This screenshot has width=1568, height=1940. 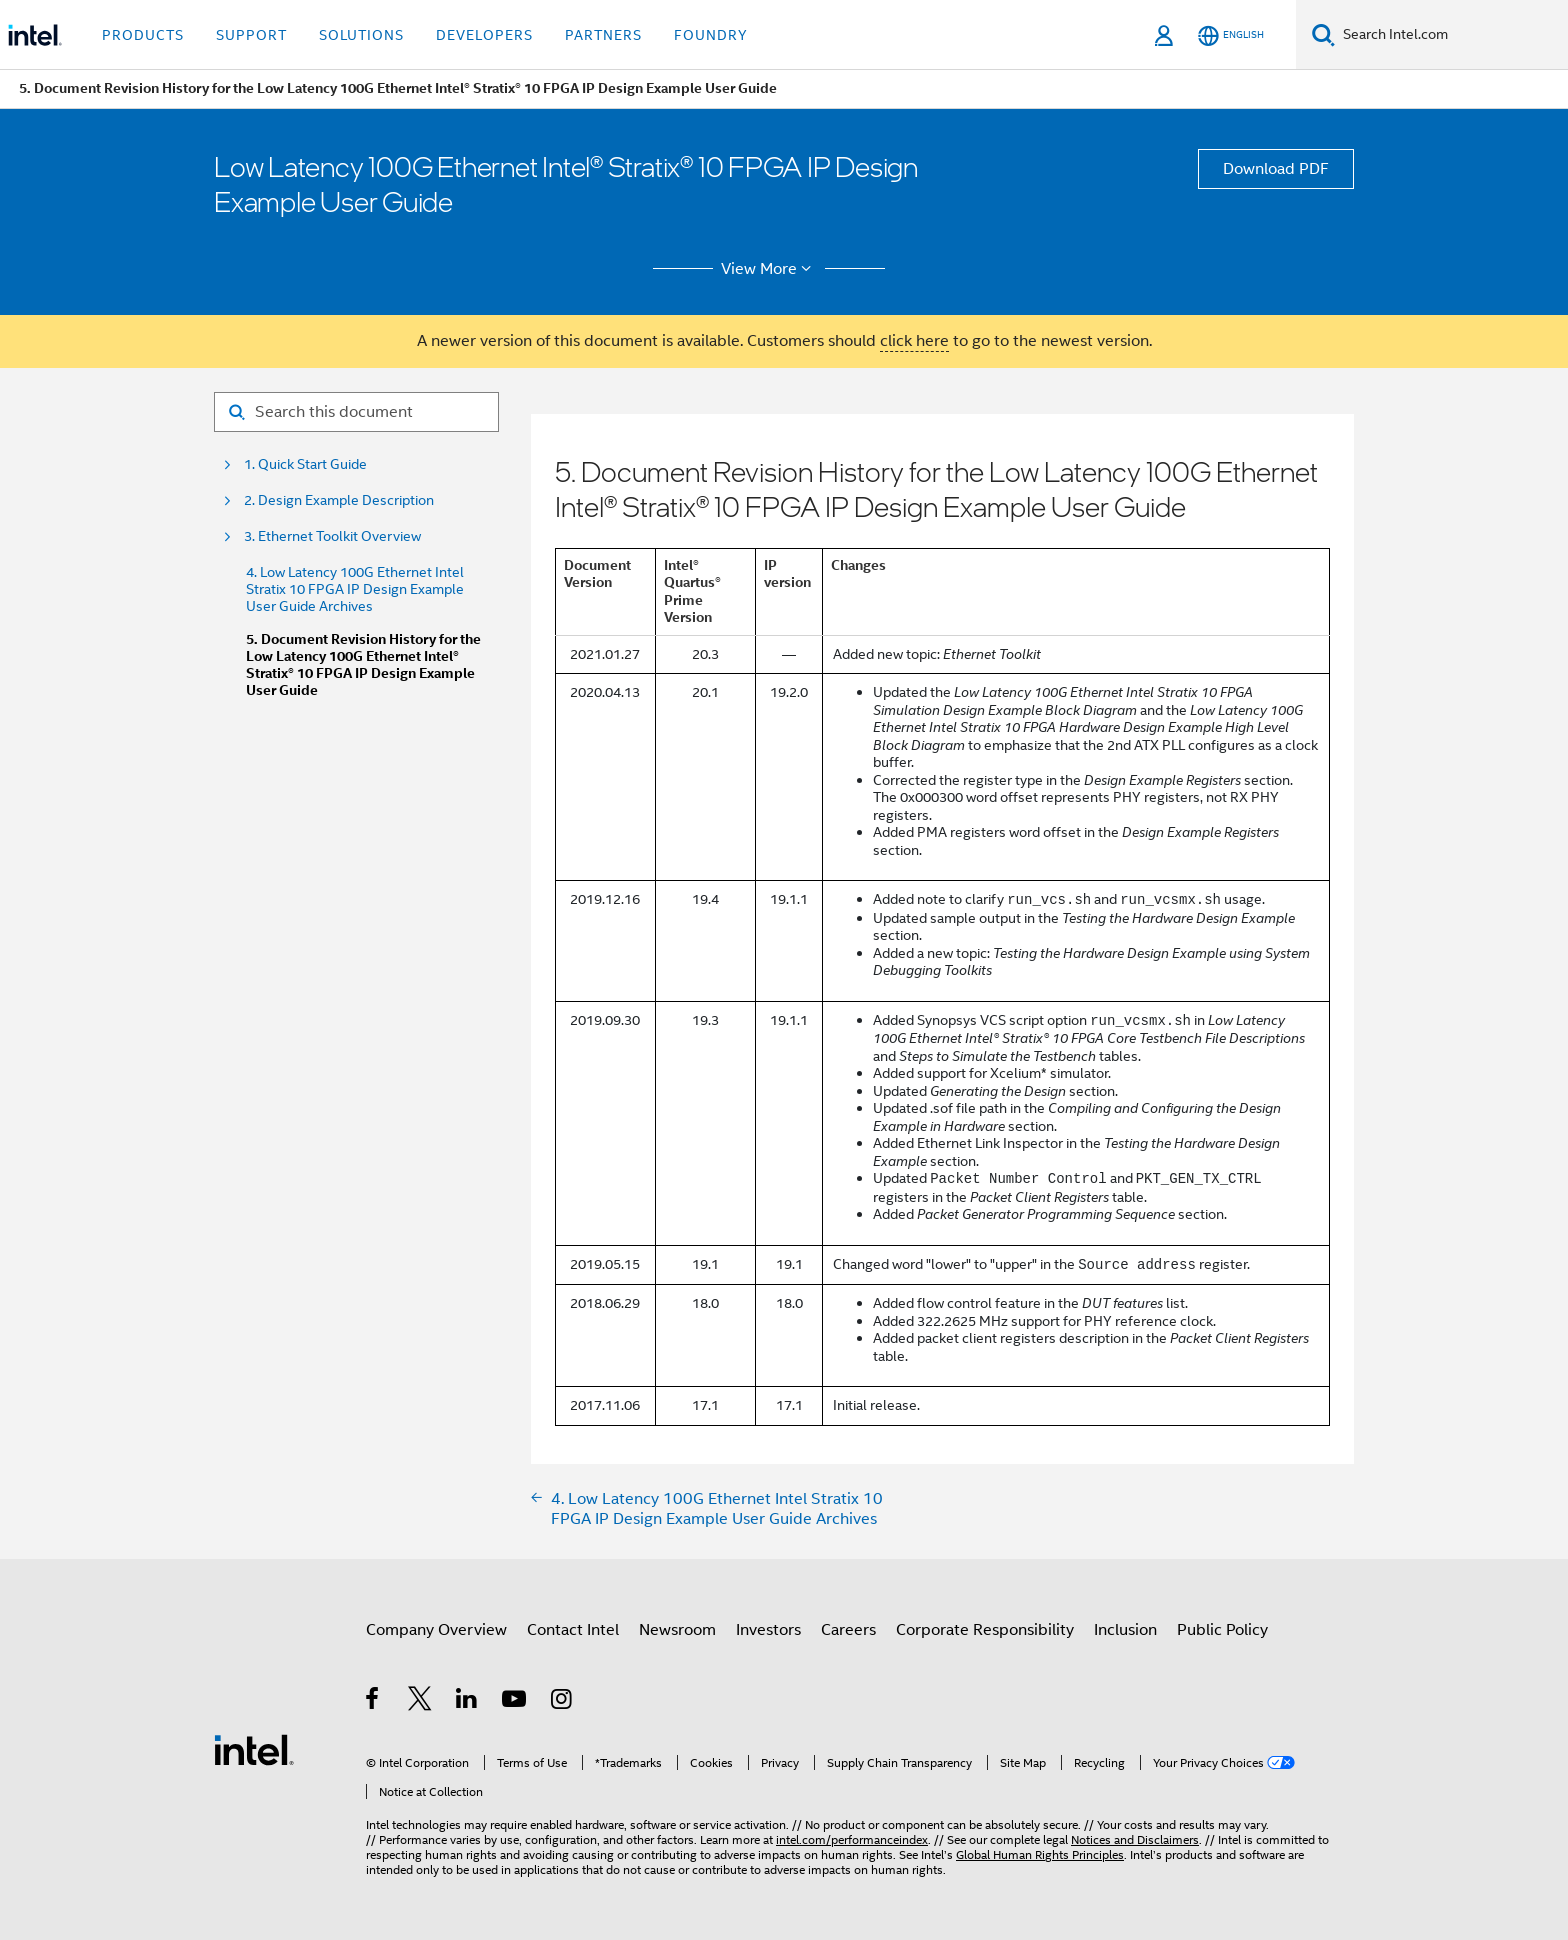 I want to click on Download PDF, so click(x=1276, y=169).